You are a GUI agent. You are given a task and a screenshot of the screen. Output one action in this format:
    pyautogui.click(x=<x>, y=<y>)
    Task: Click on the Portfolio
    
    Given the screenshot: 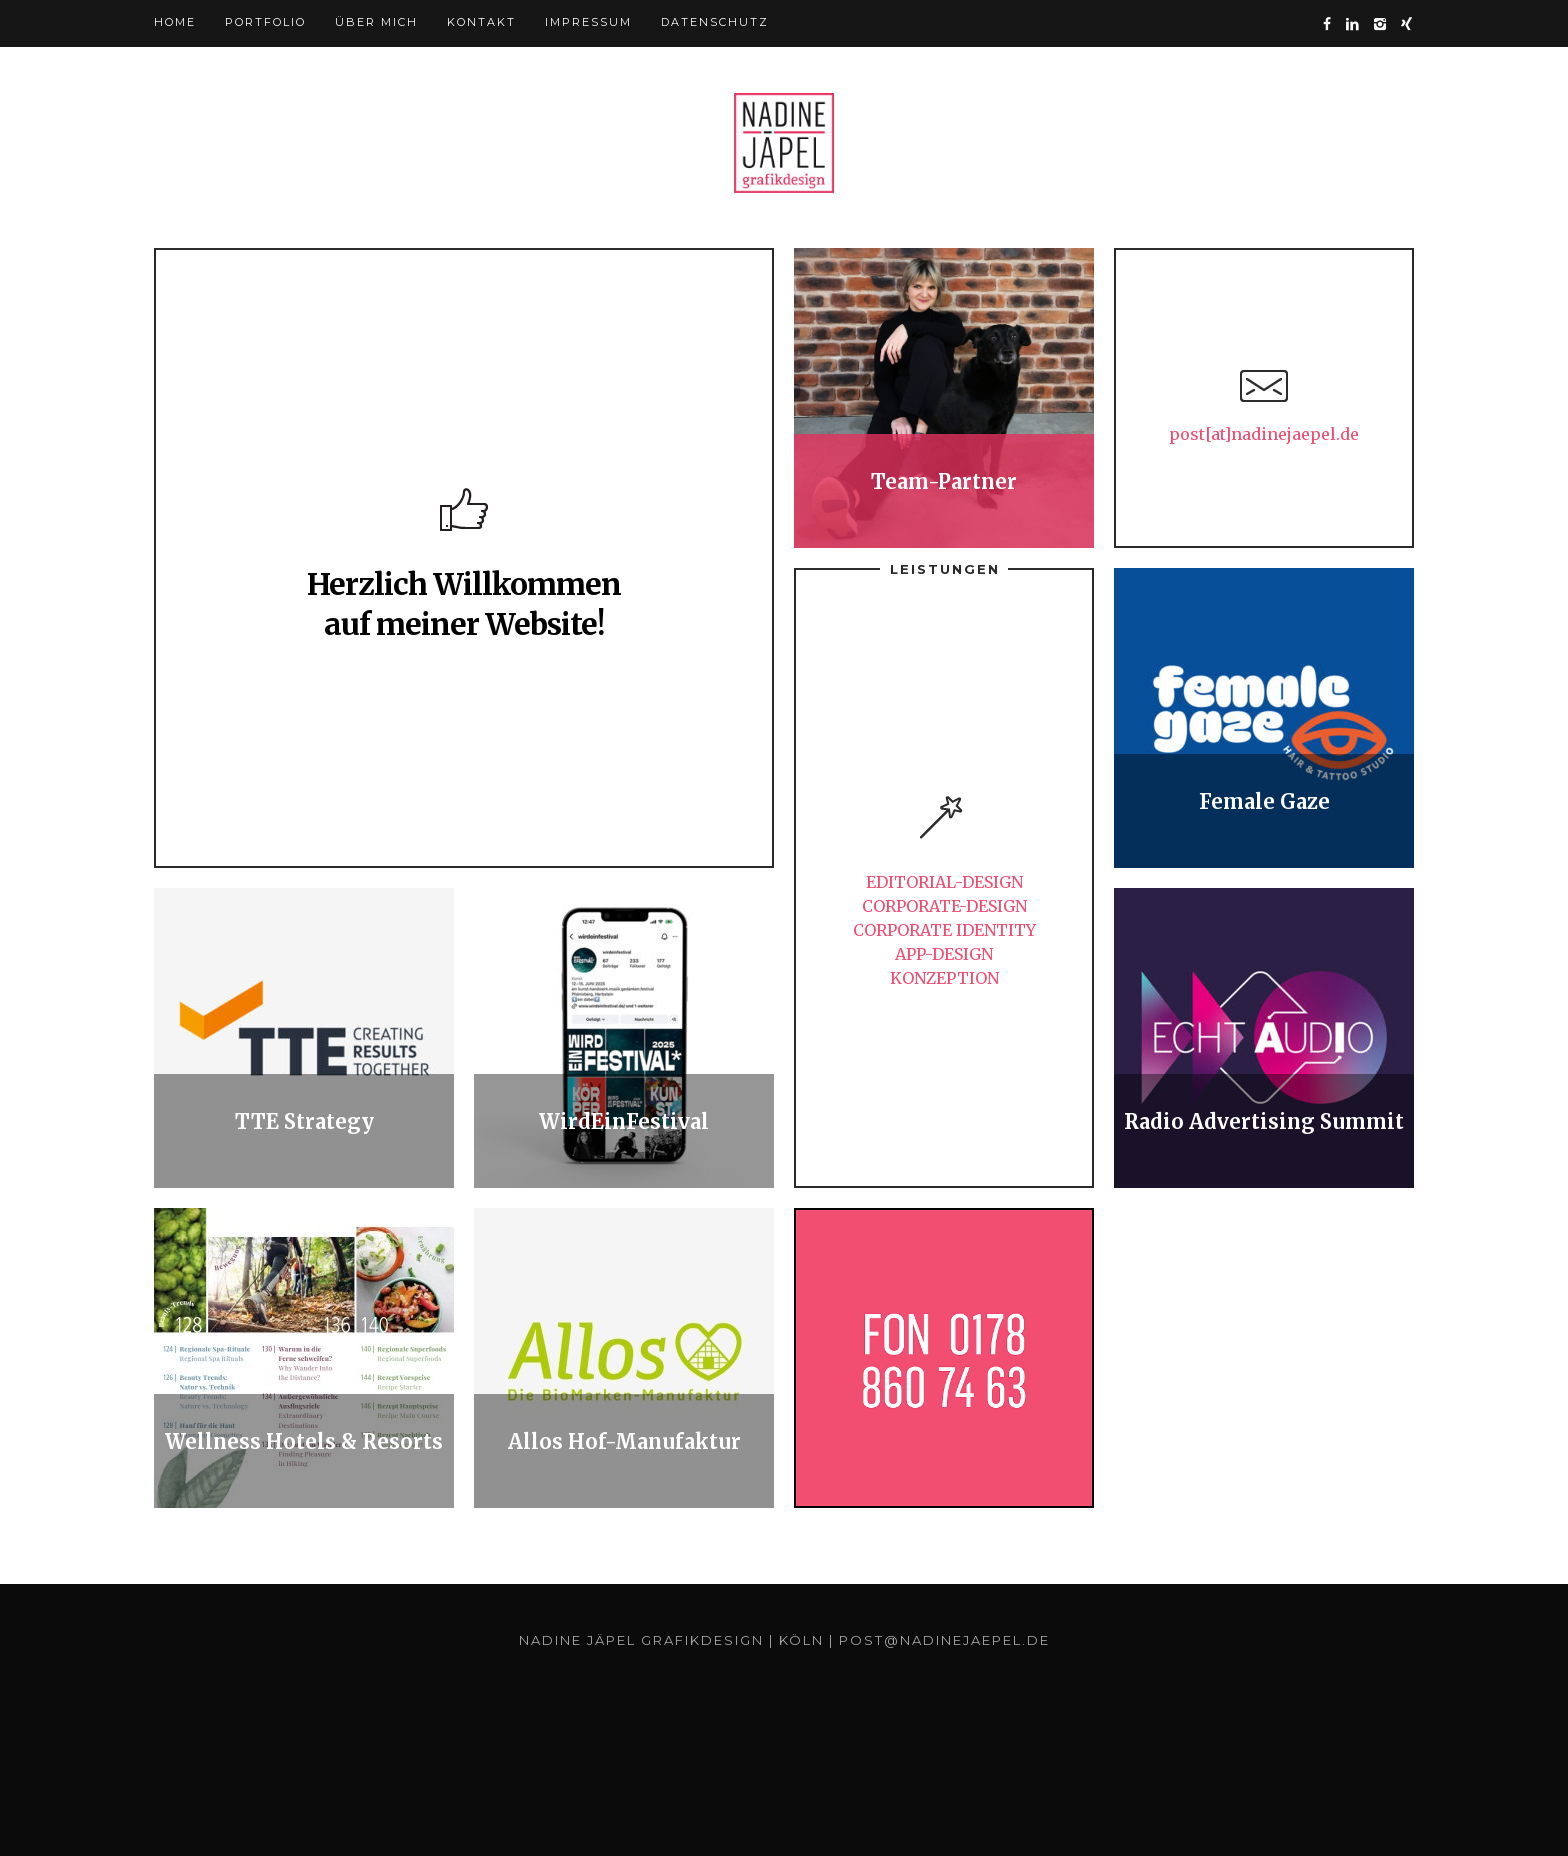 What is the action you would take?
    pyautogui.click(x=265, y=22)
    